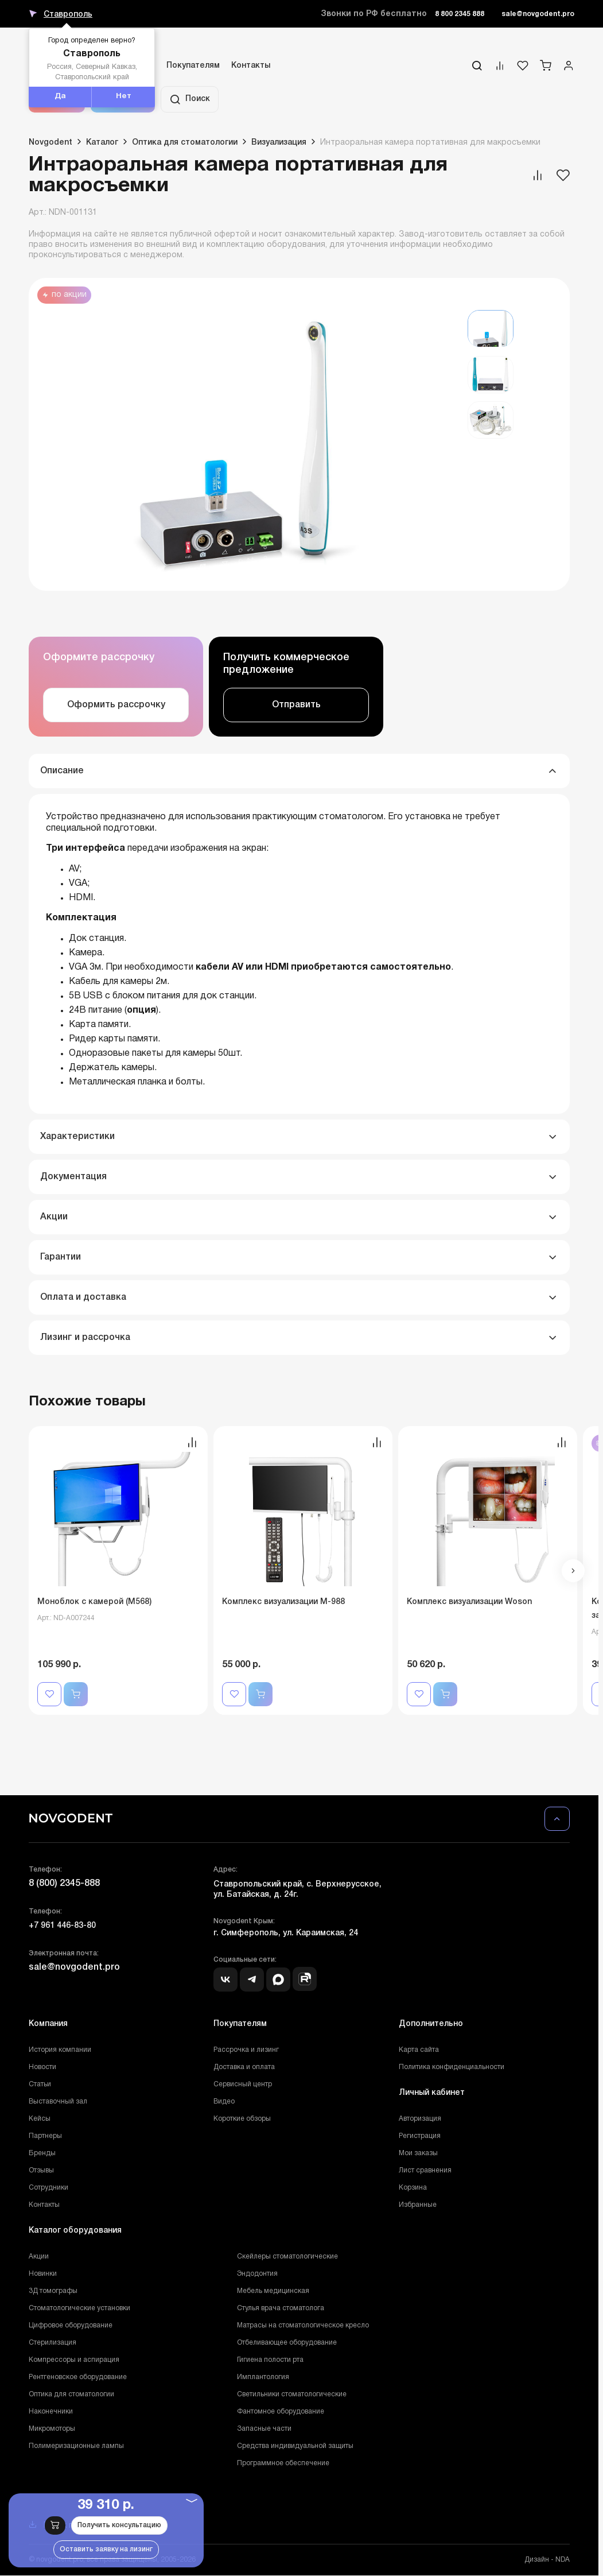 Image resolution: width=603 pixels, height=2576 pixels. I want to click on Светильники стоматологические, so click(292, 2394).